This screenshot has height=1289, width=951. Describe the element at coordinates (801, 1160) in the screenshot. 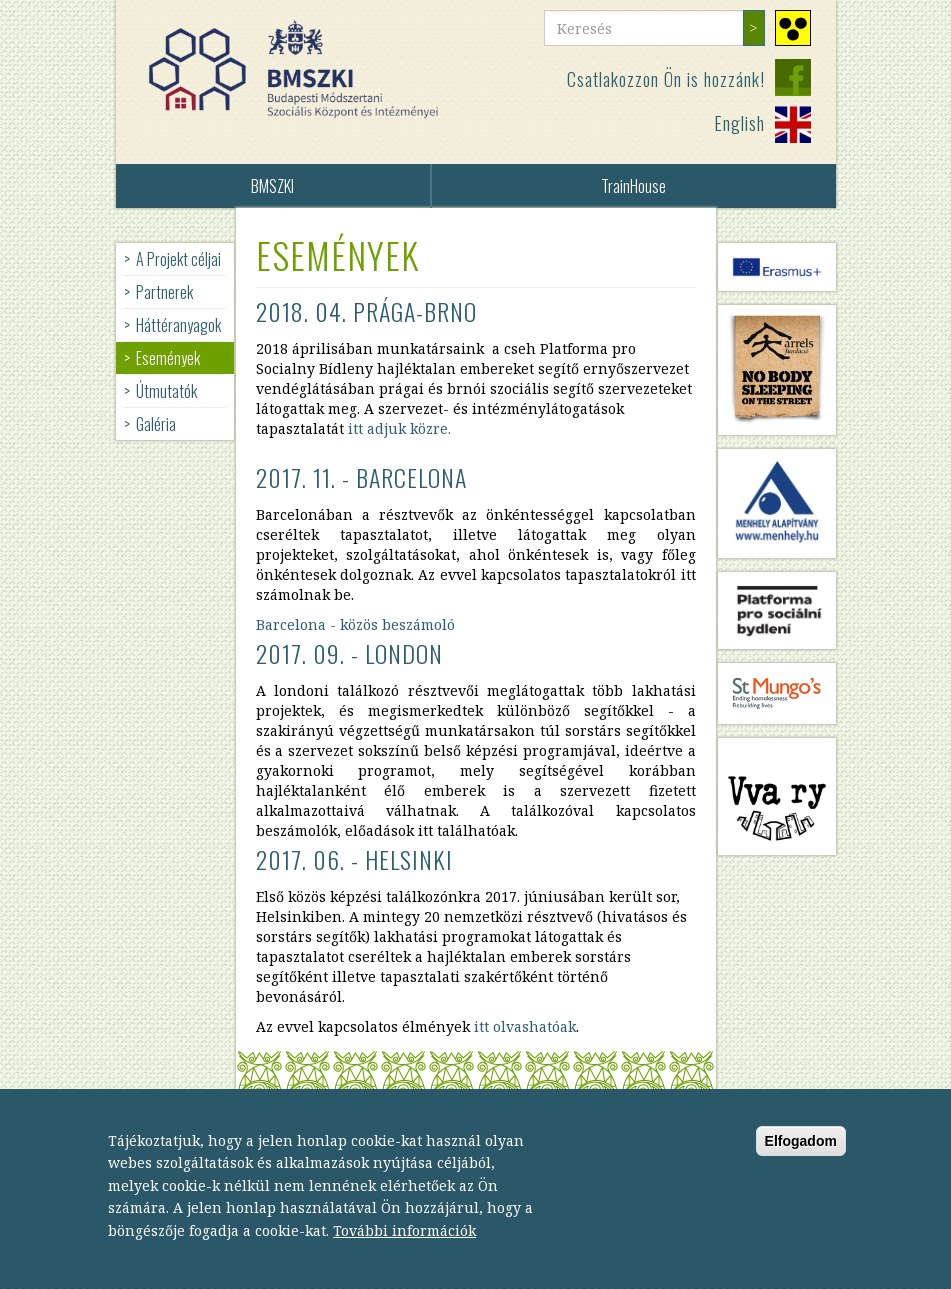

I see `Elfogadom` at that location.